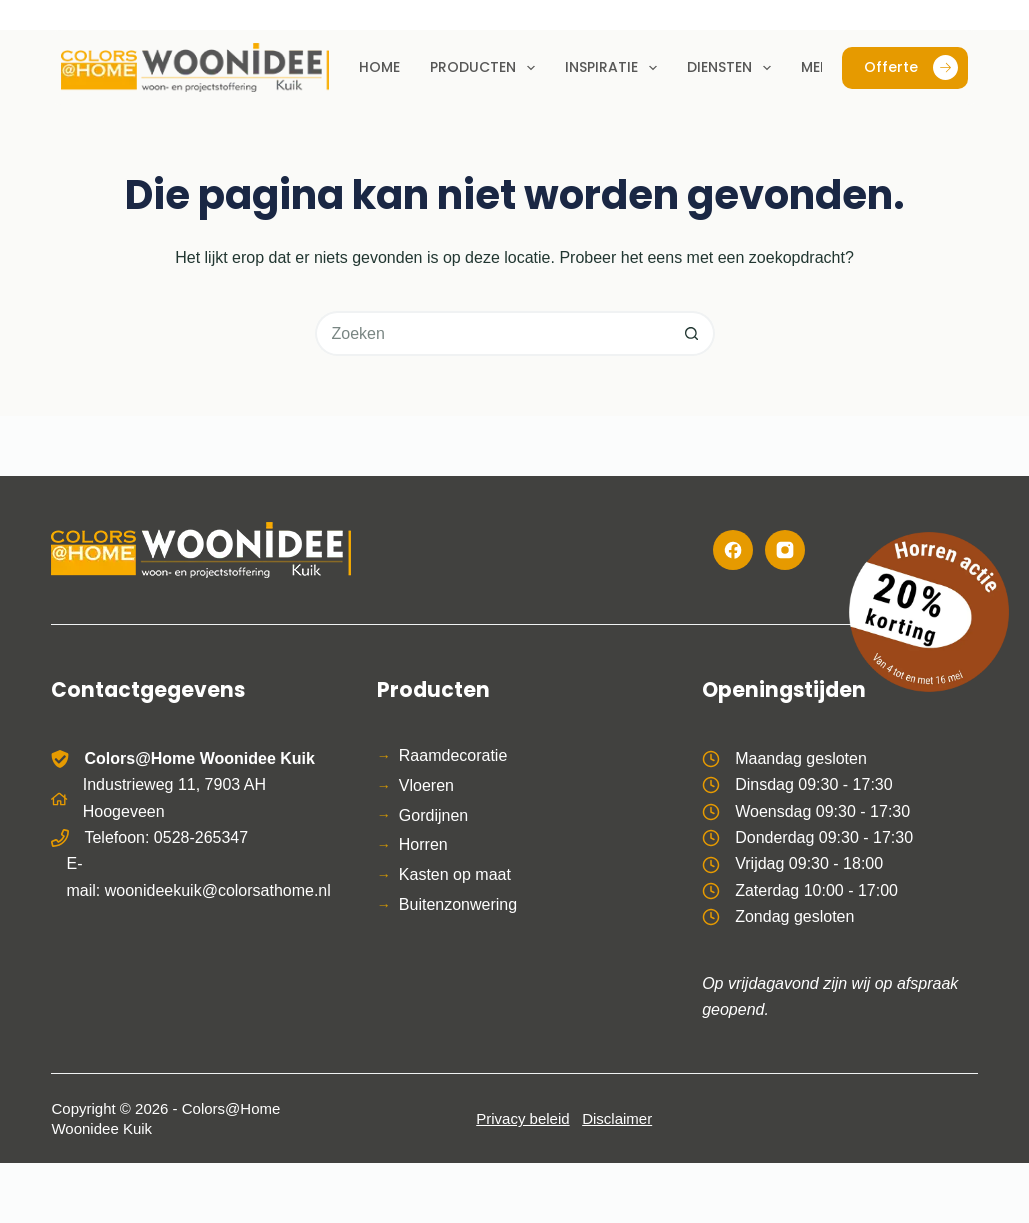  Describe the element at coordinates (692, 333) in the screenshot. I see `[Zoekknop]` at that location.